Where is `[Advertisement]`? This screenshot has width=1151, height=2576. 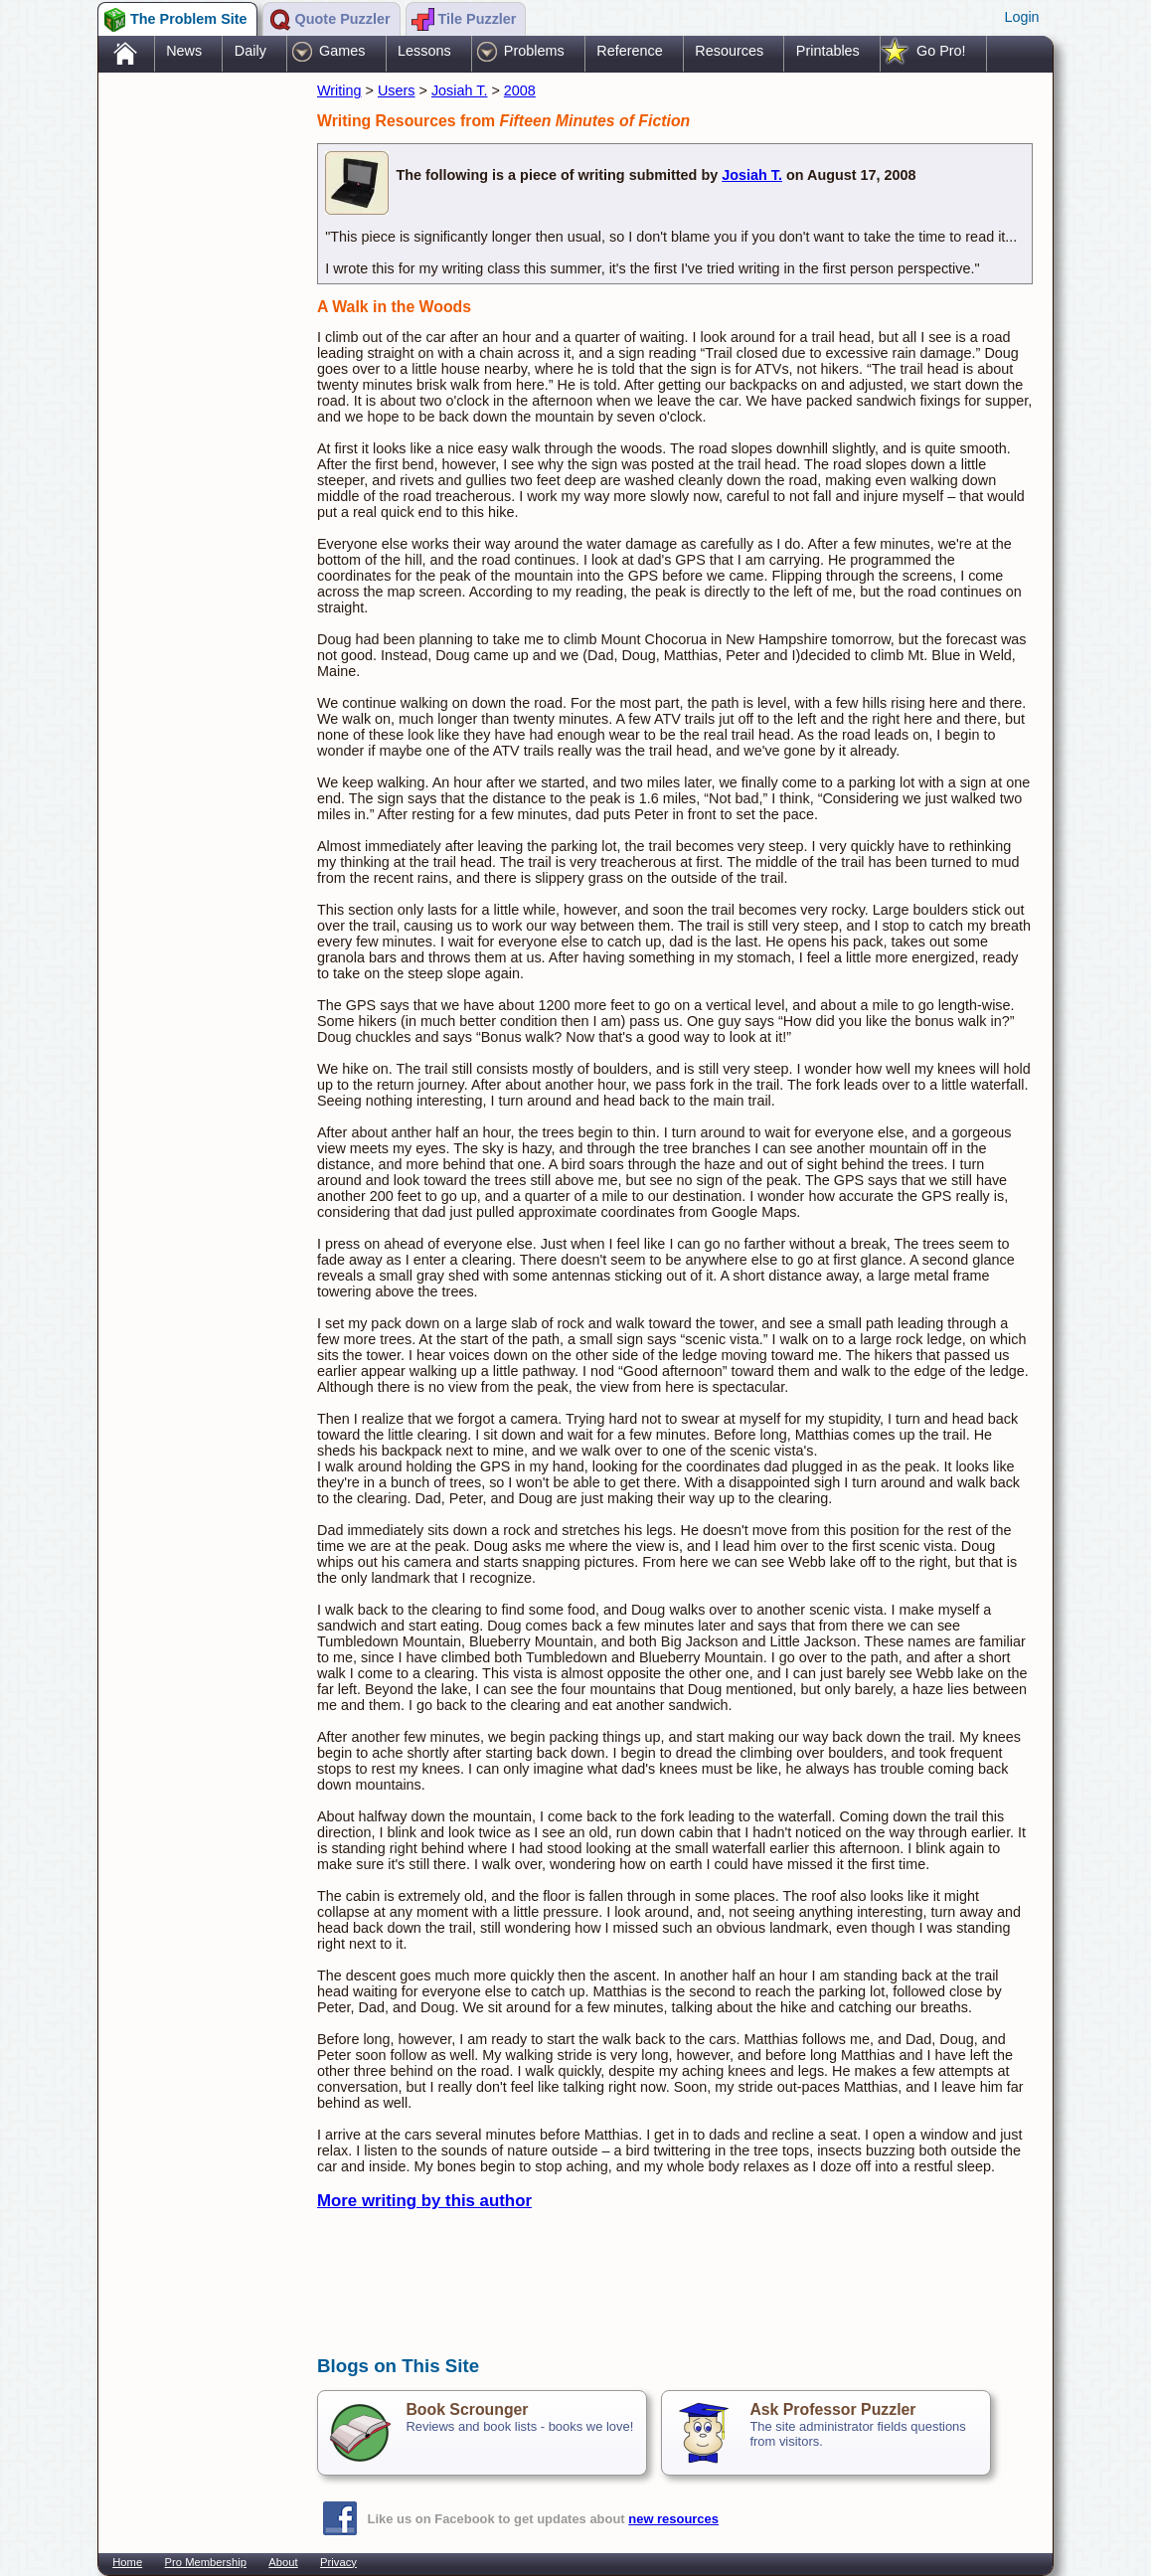 [Advertisement] is located at coordinates (197, 390).